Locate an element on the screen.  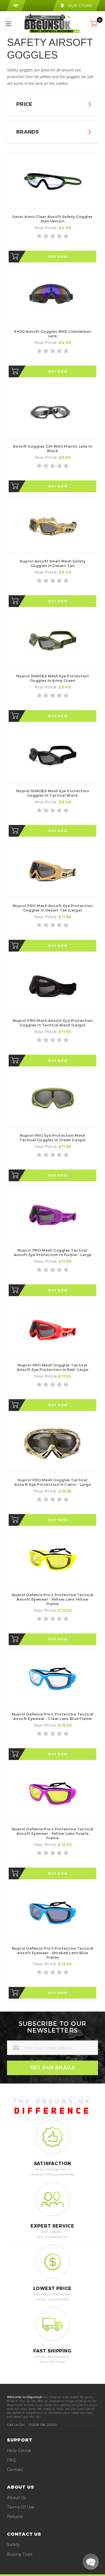
Buy Now is located at coordinates (58, 257).